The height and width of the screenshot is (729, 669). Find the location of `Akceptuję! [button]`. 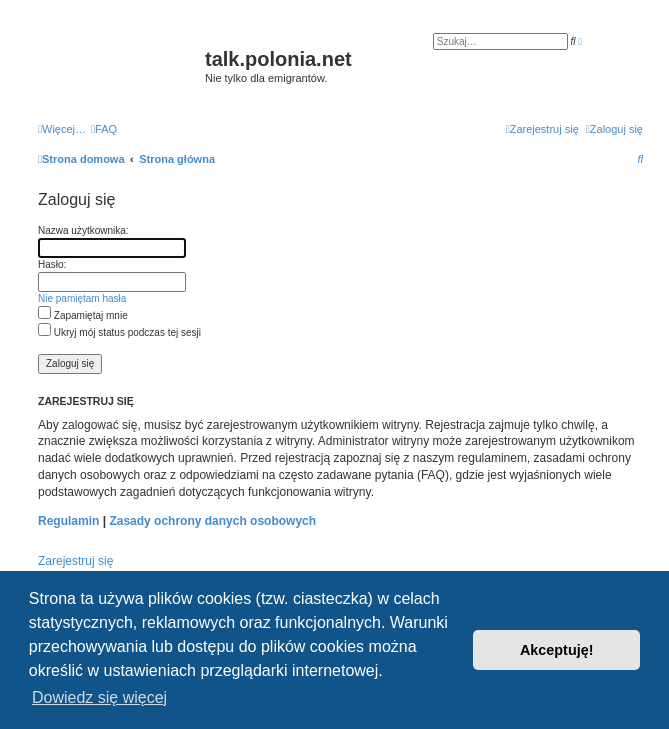

Akceptuję! [button] is located at coordinates (557, 650).